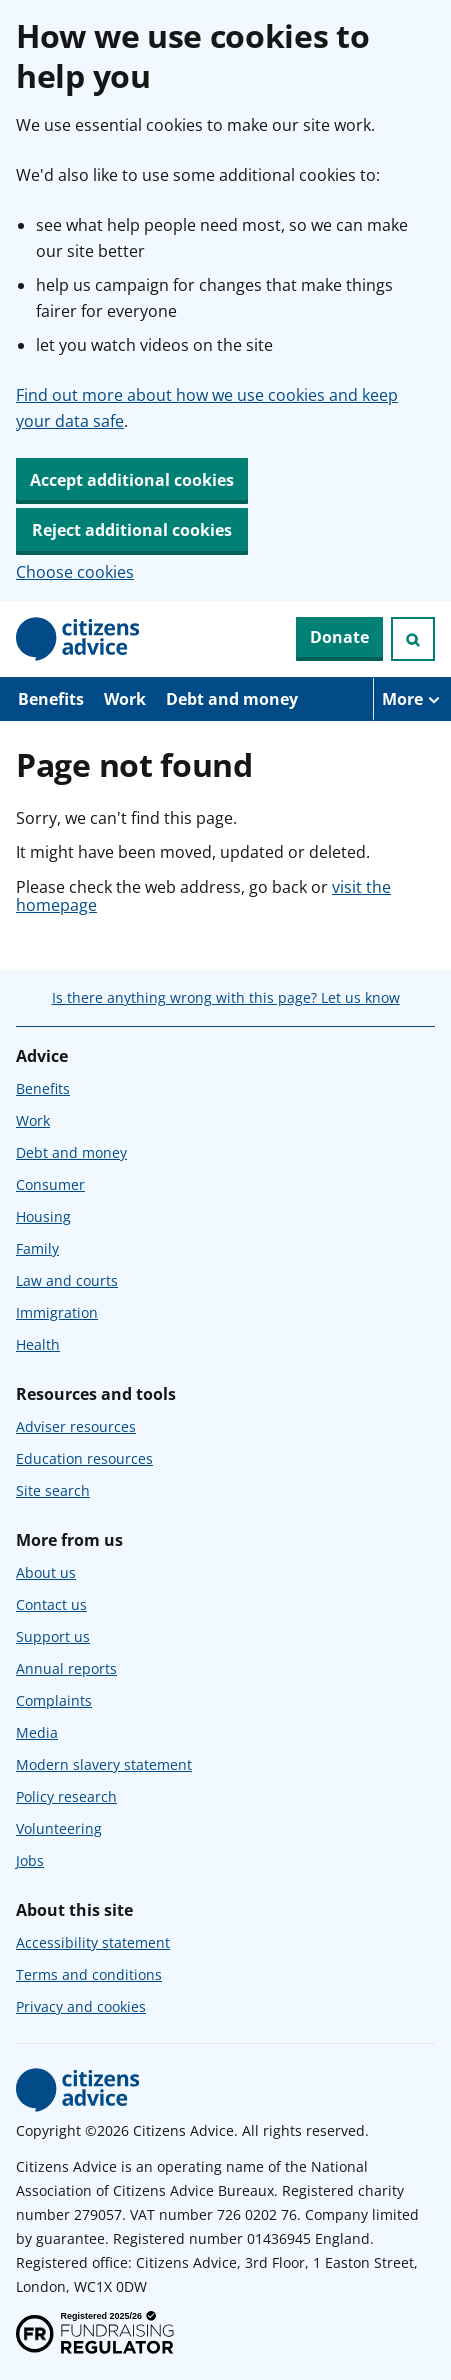  What do you see at coordinates (57, 1312) in the screenshot?
I see `Immigration` at bounding box center [57, 1312].